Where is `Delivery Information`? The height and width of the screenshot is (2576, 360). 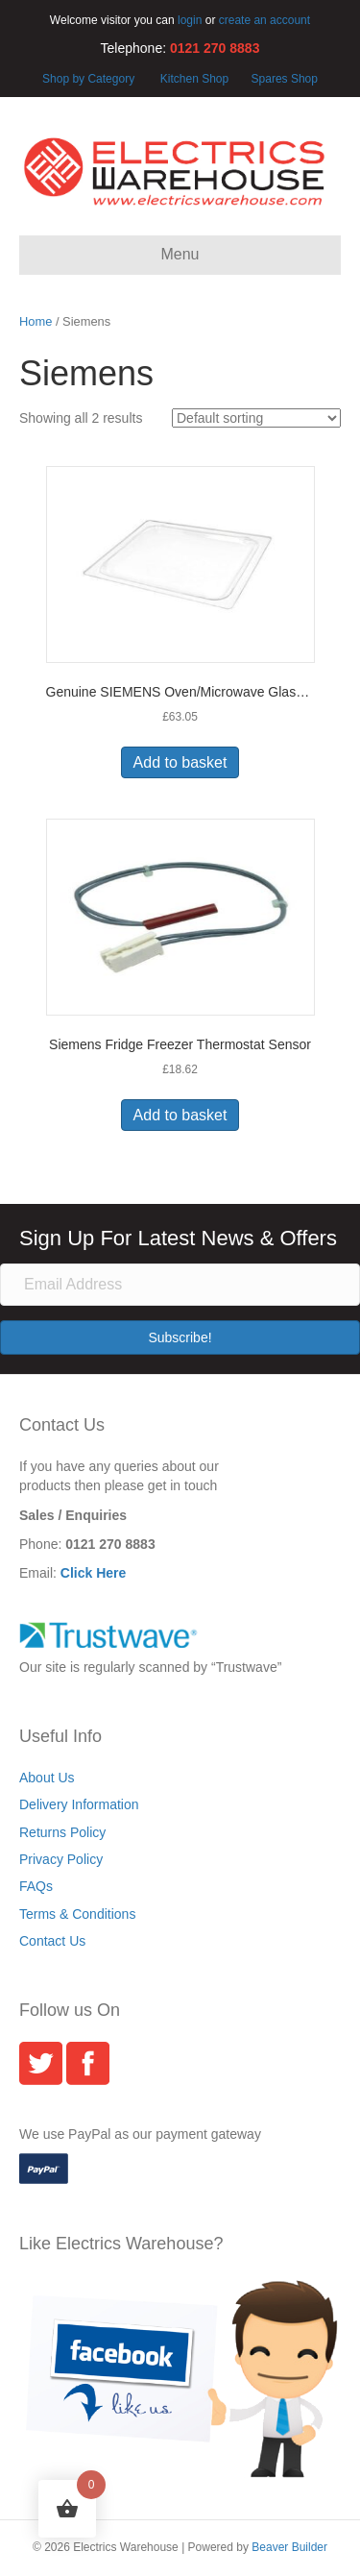 Delivery Information is located at coordinates (79, 1804).